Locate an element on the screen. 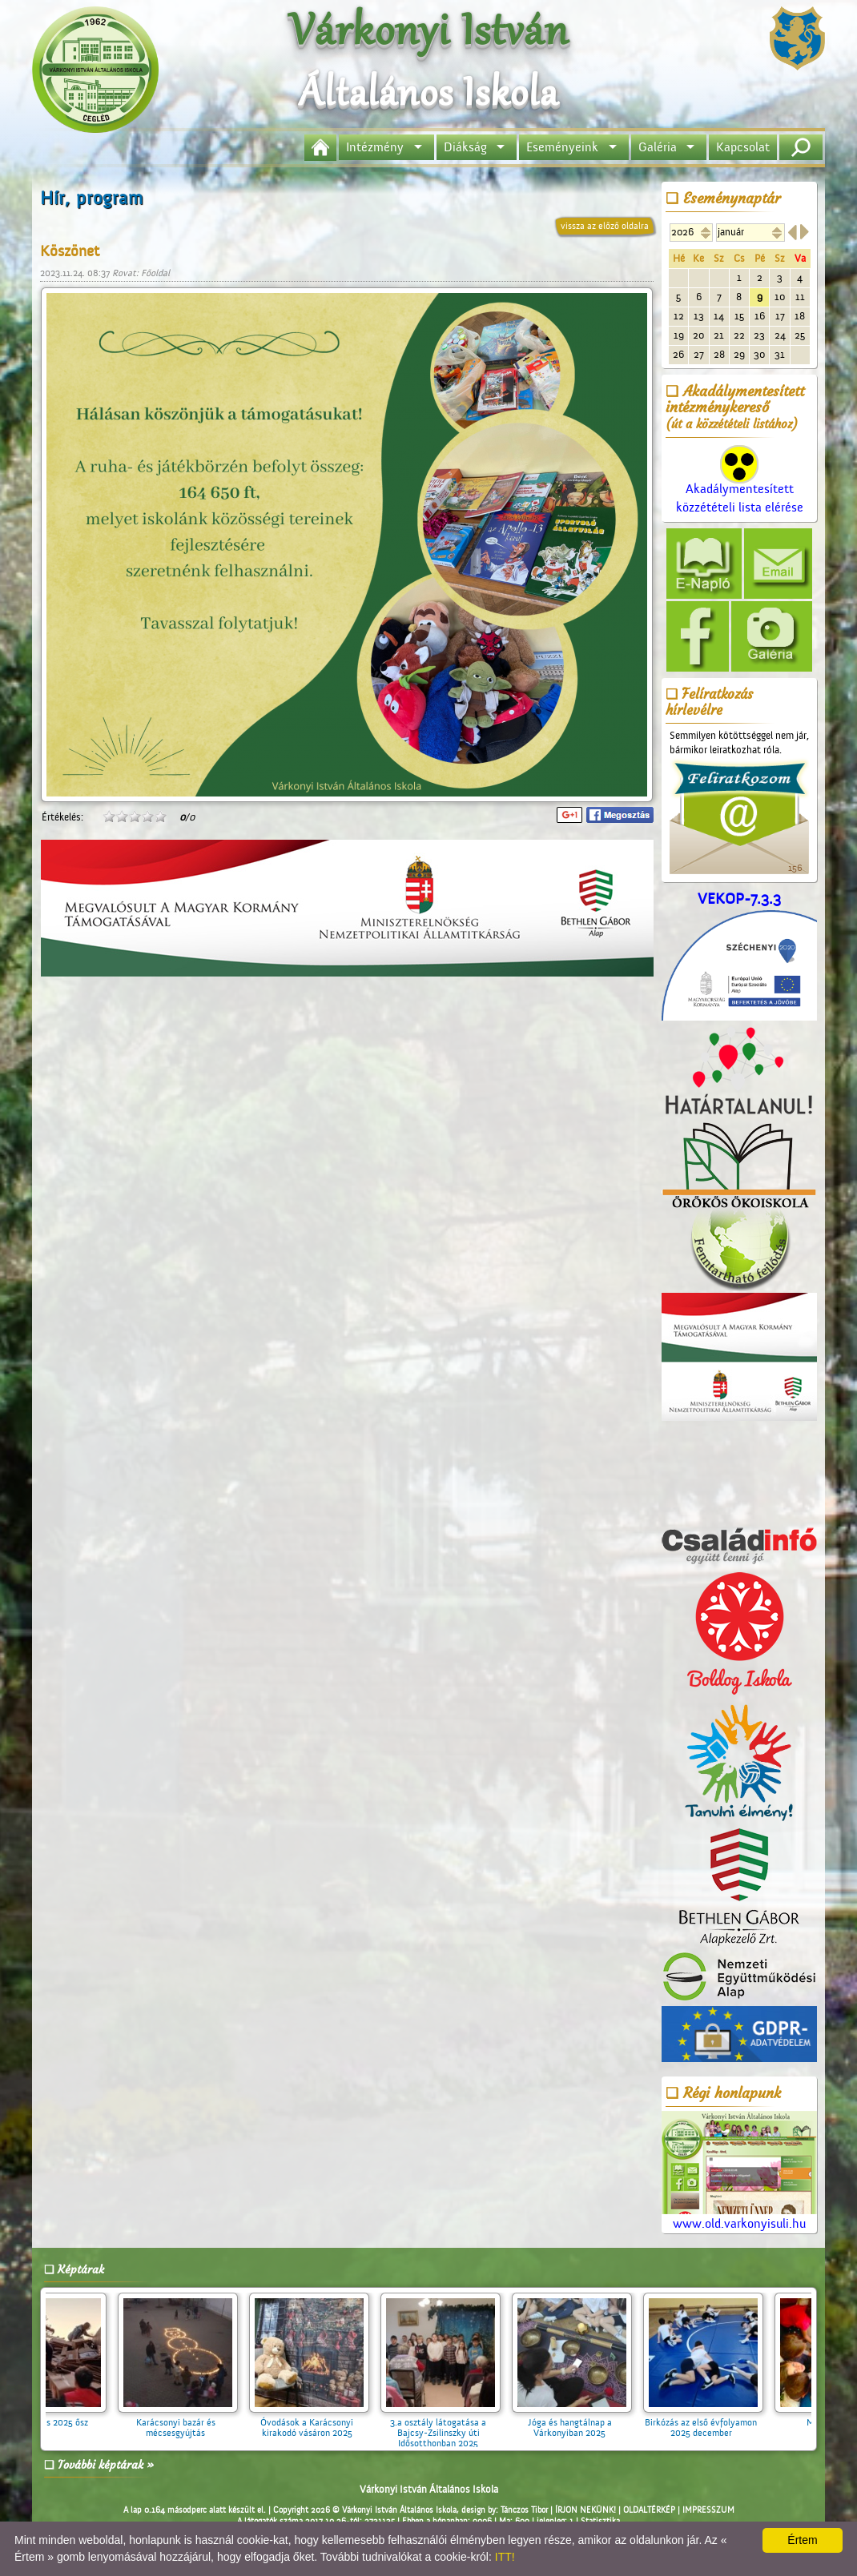 Image resolution: width=857 pixels, height=2576 pixels. Intézmény is located at coordinates (375, 147).